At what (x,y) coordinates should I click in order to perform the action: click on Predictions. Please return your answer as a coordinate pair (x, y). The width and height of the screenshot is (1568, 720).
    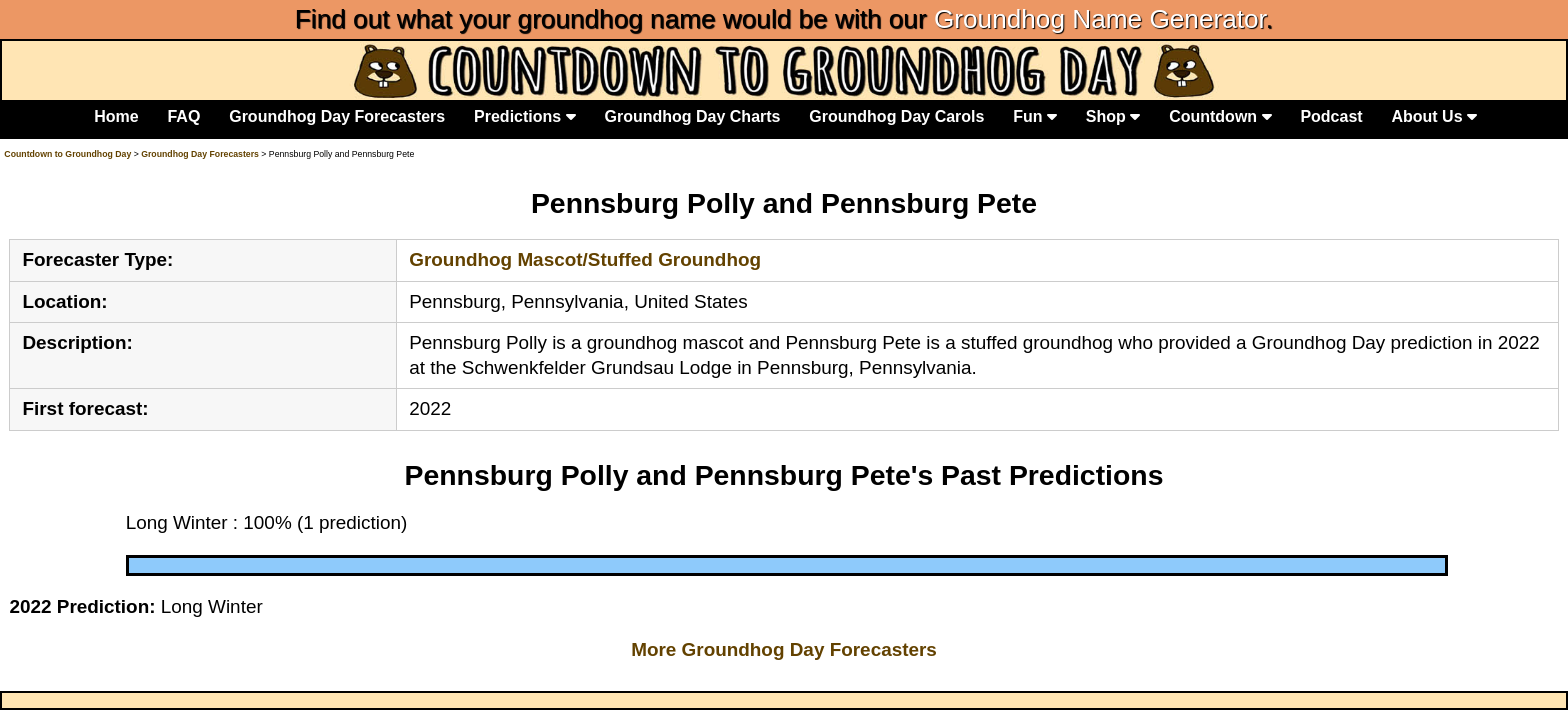
    Looking at the image, I should click on (525, 116).